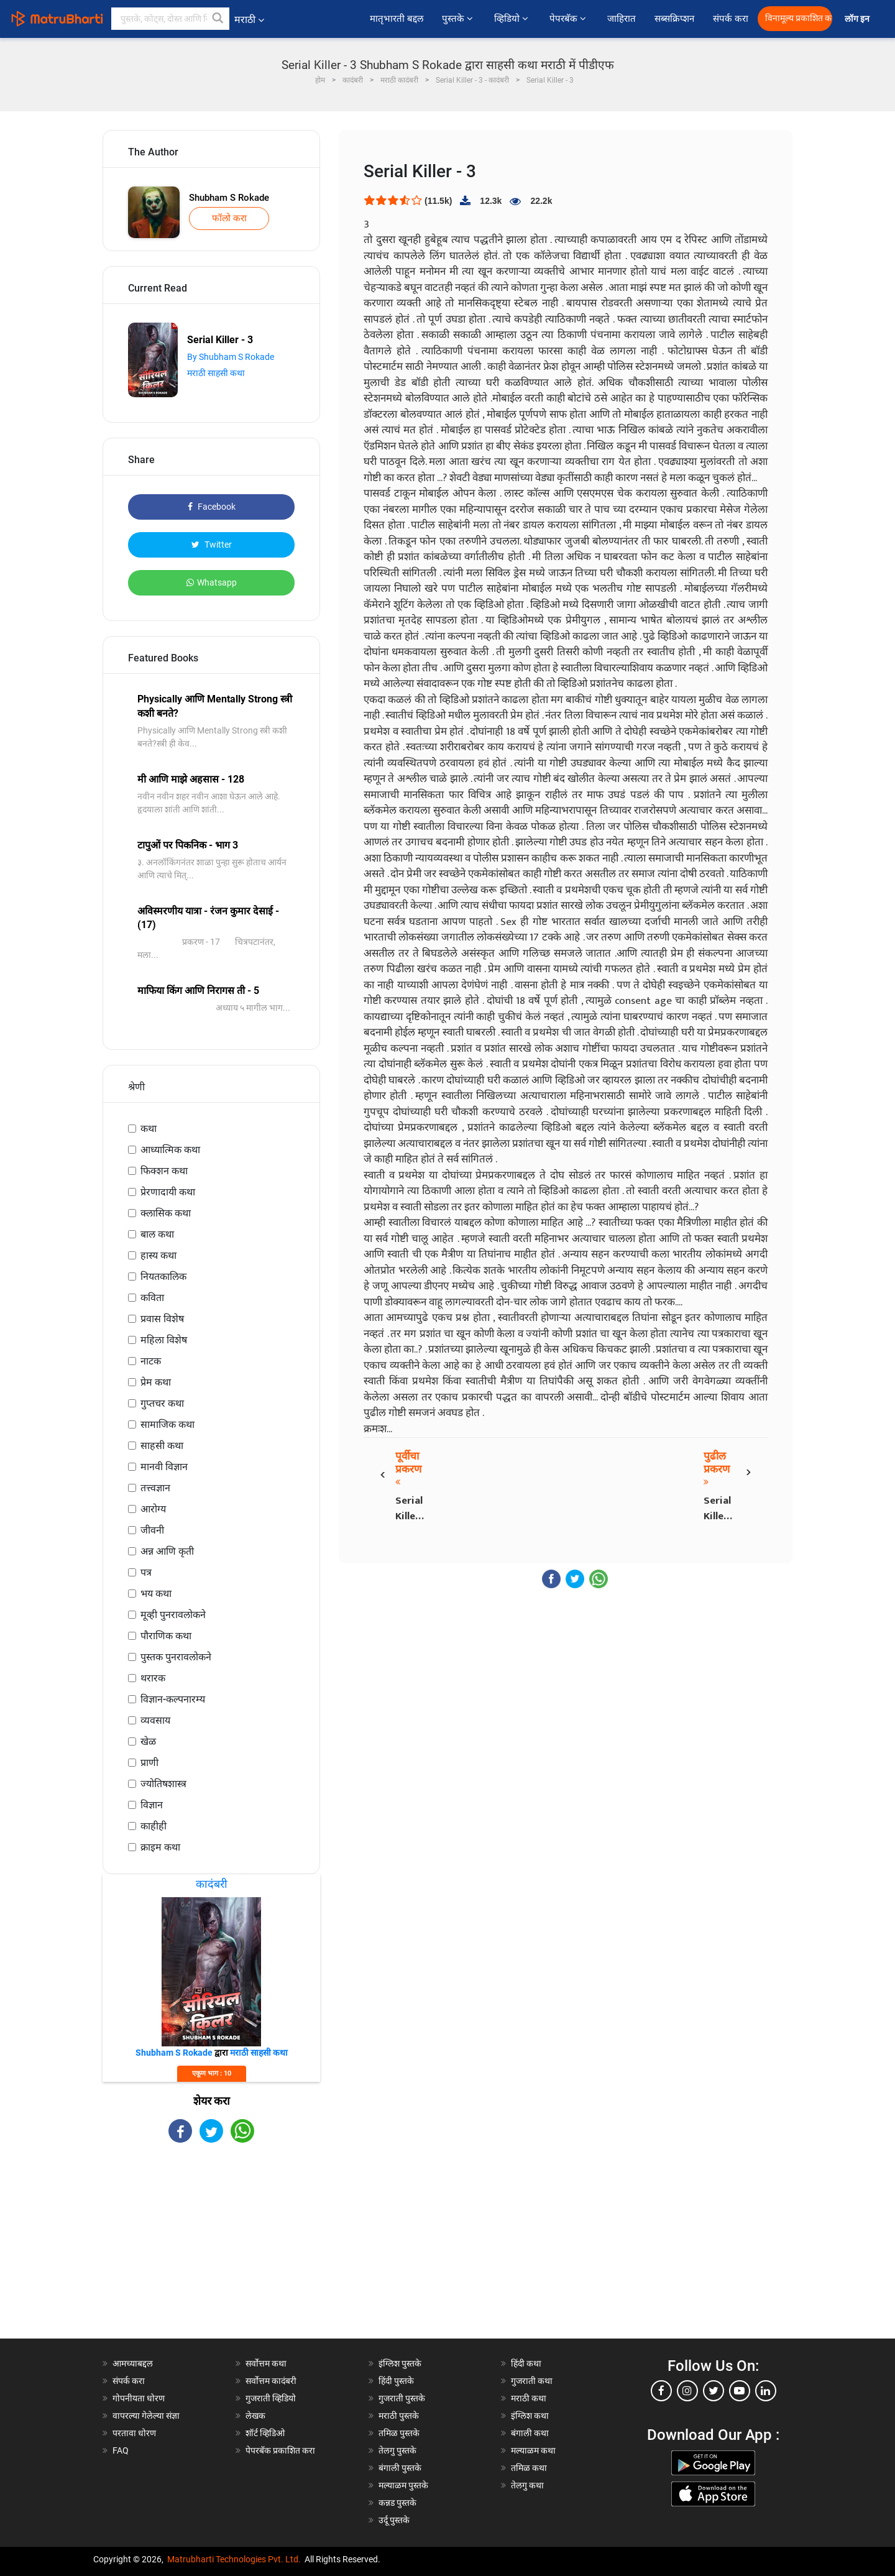  I want to click on प्राणी, so click(149, 1763).